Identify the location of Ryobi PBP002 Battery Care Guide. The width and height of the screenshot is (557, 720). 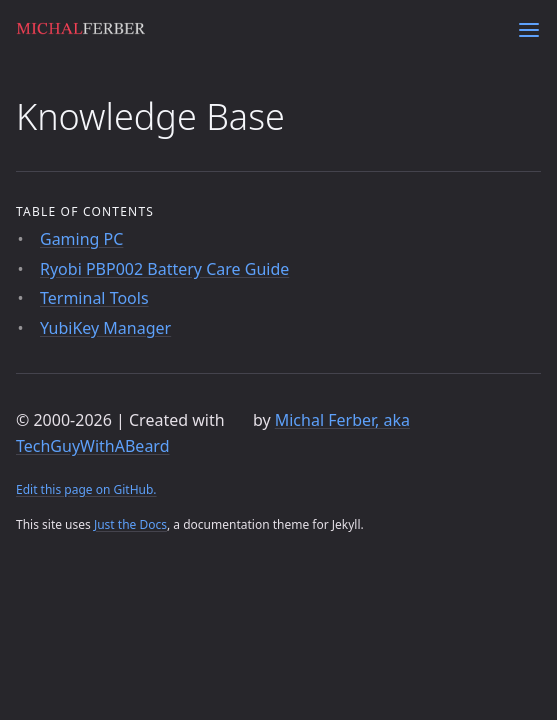
(164, 269).